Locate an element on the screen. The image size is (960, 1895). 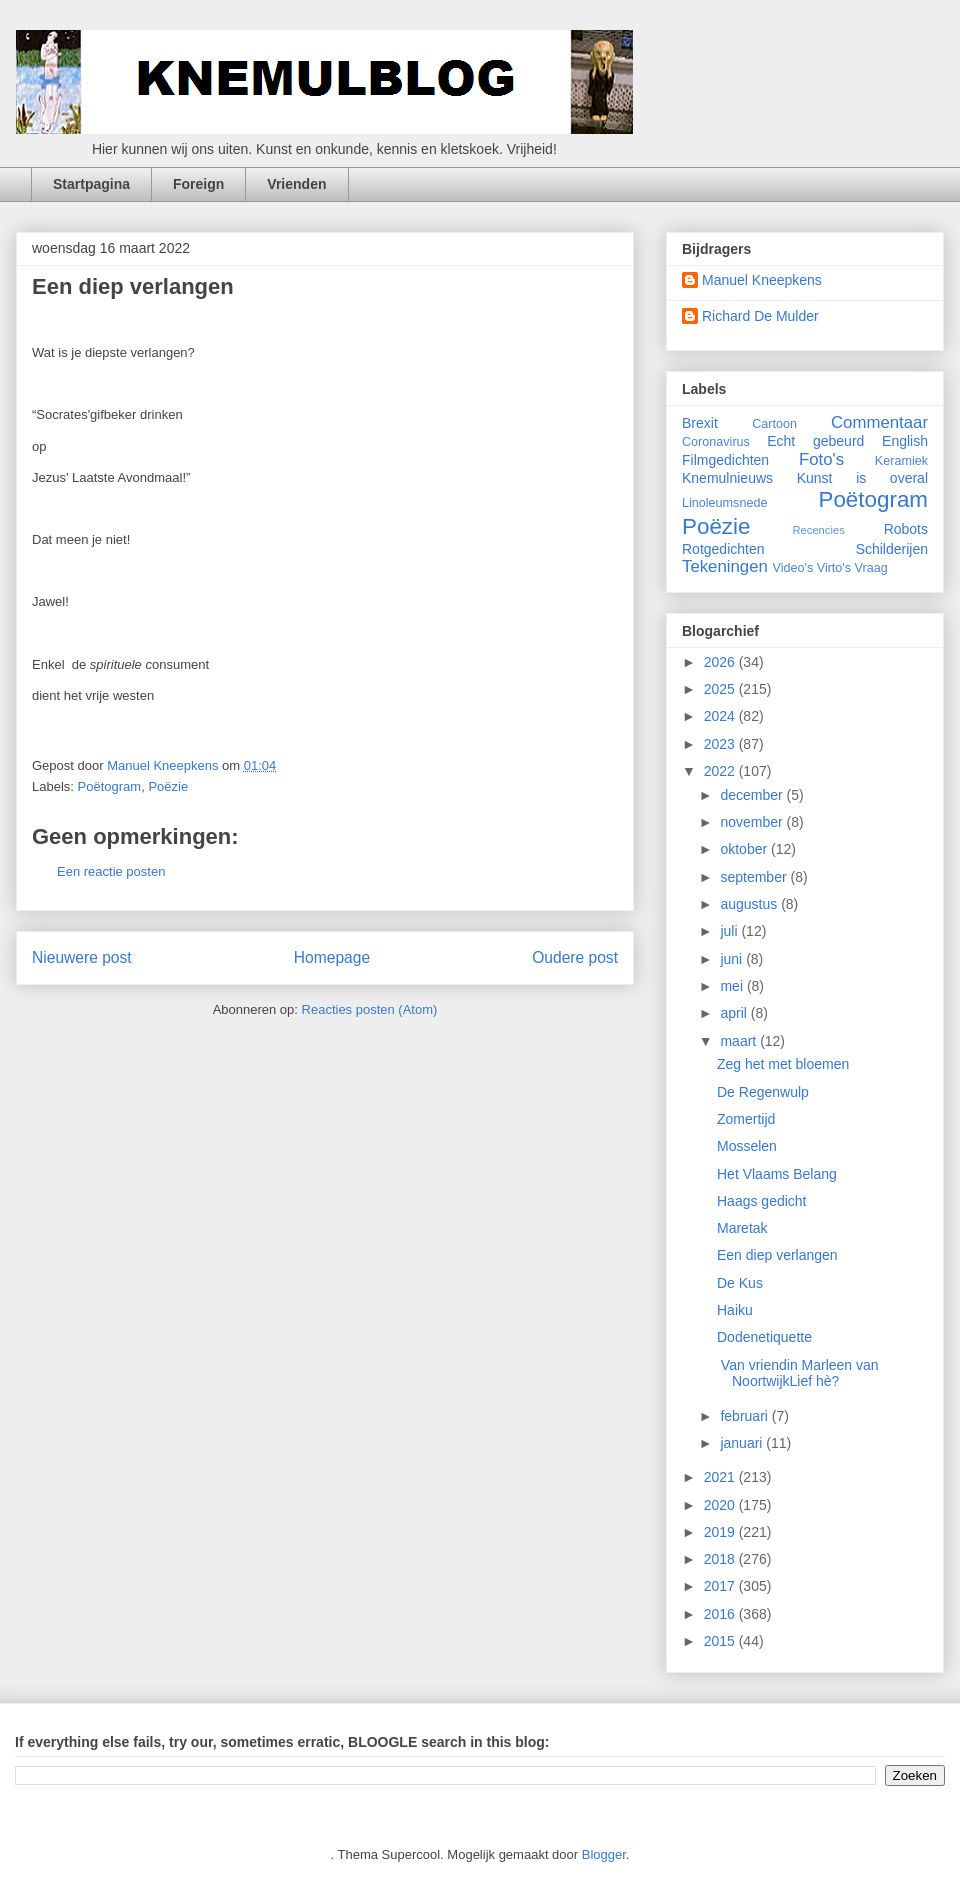
Richard De Mulder is located at coordinates (760, 316).